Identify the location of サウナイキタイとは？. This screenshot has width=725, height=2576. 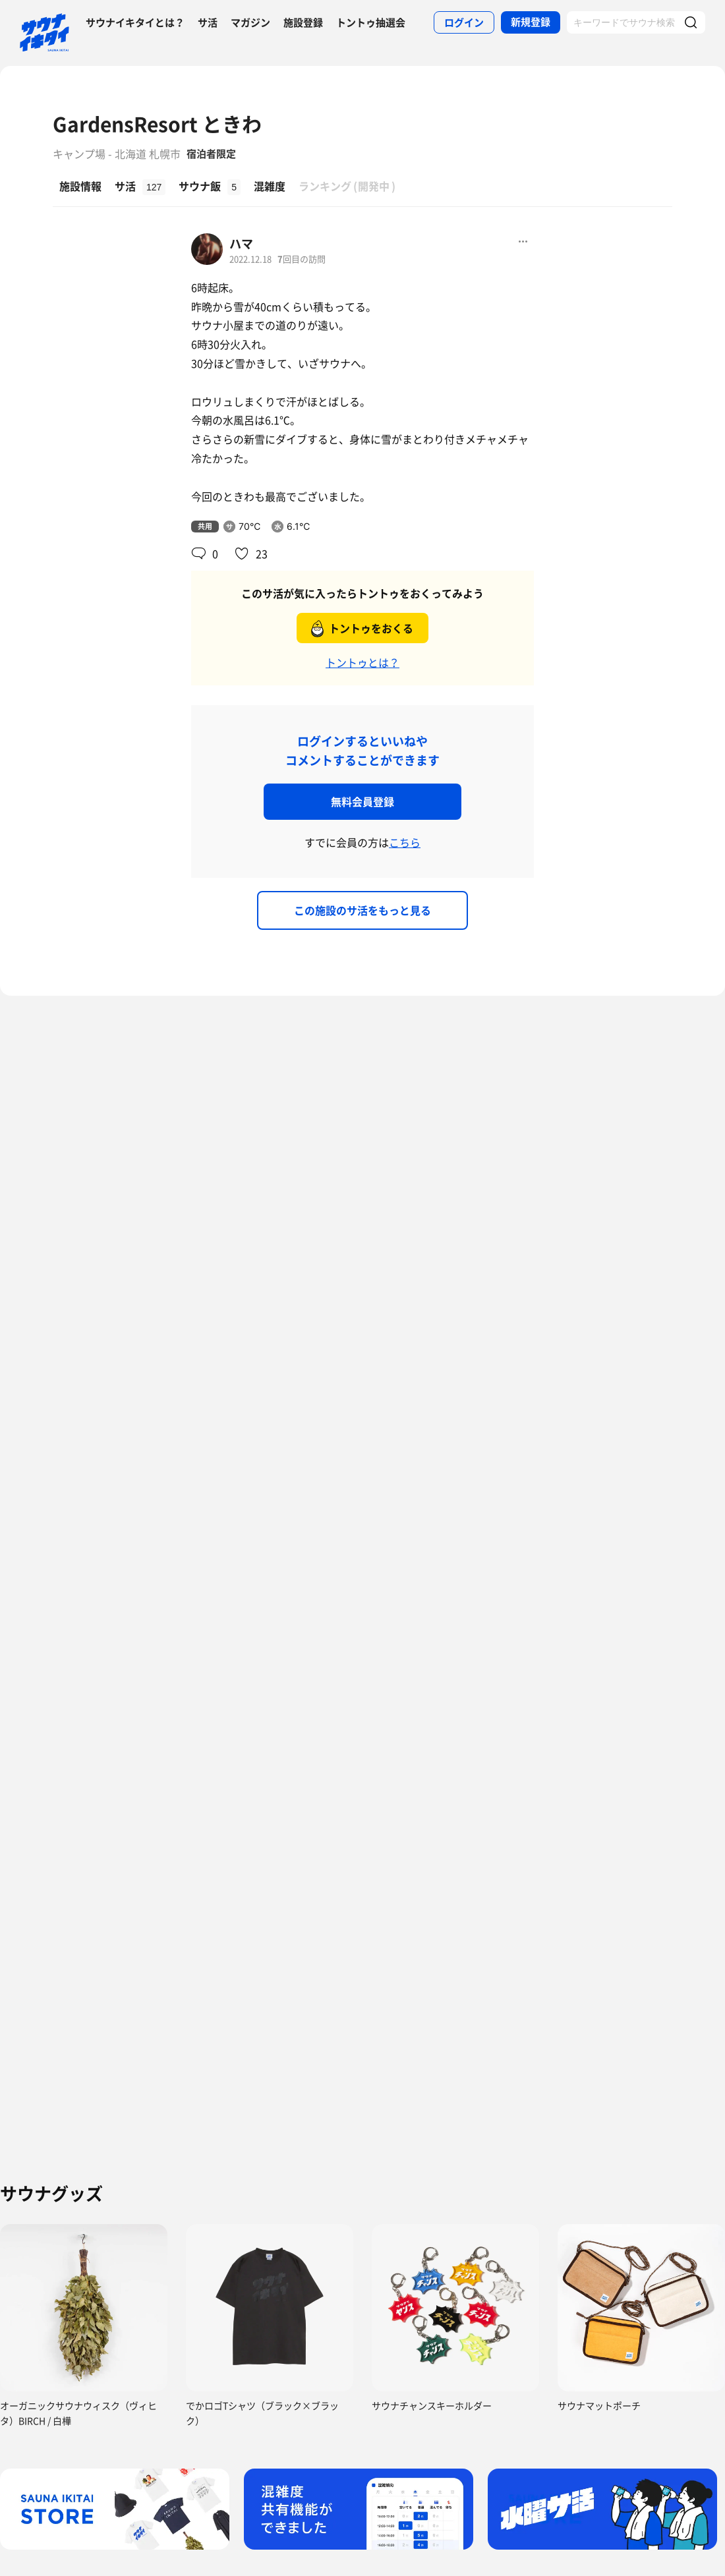
(135, 22).